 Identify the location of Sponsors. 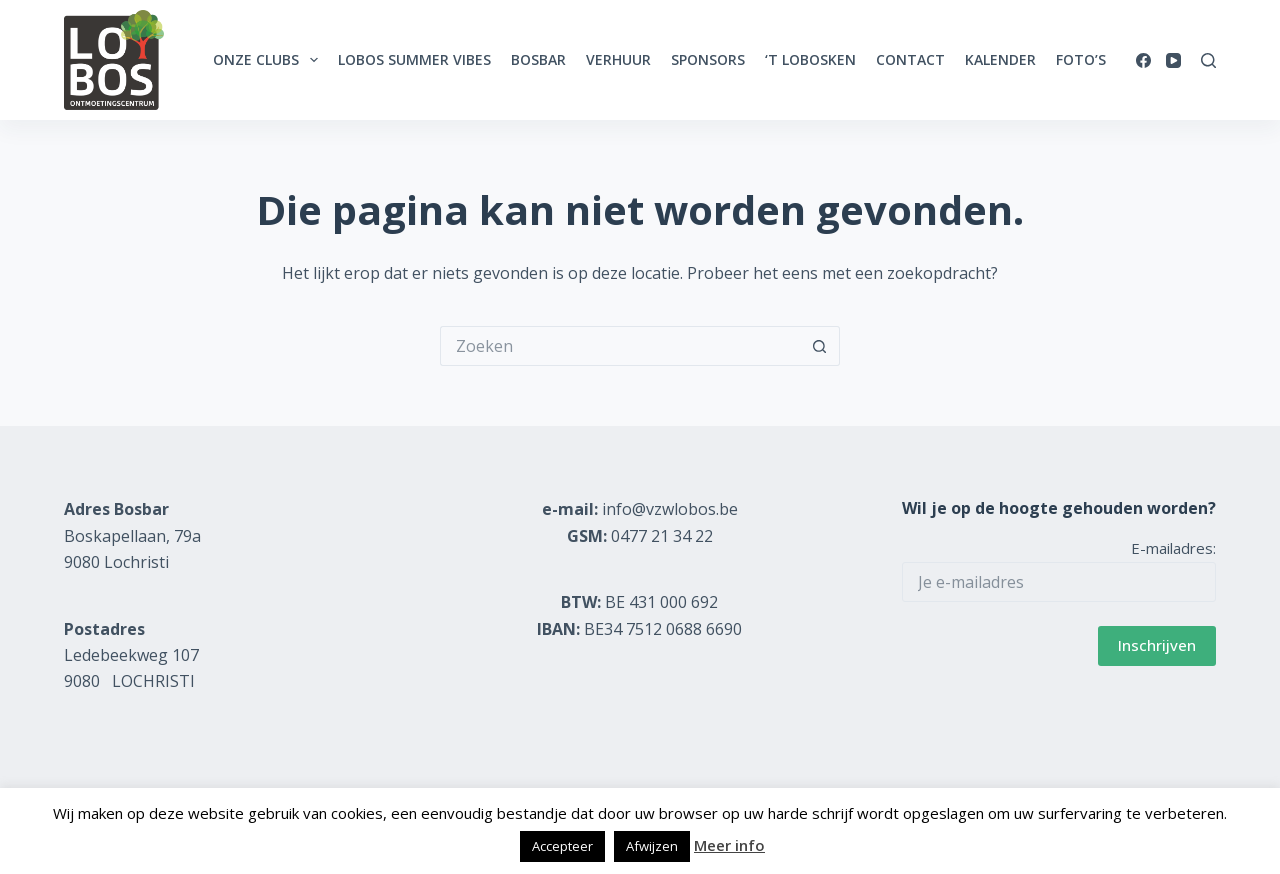
(708, 59).